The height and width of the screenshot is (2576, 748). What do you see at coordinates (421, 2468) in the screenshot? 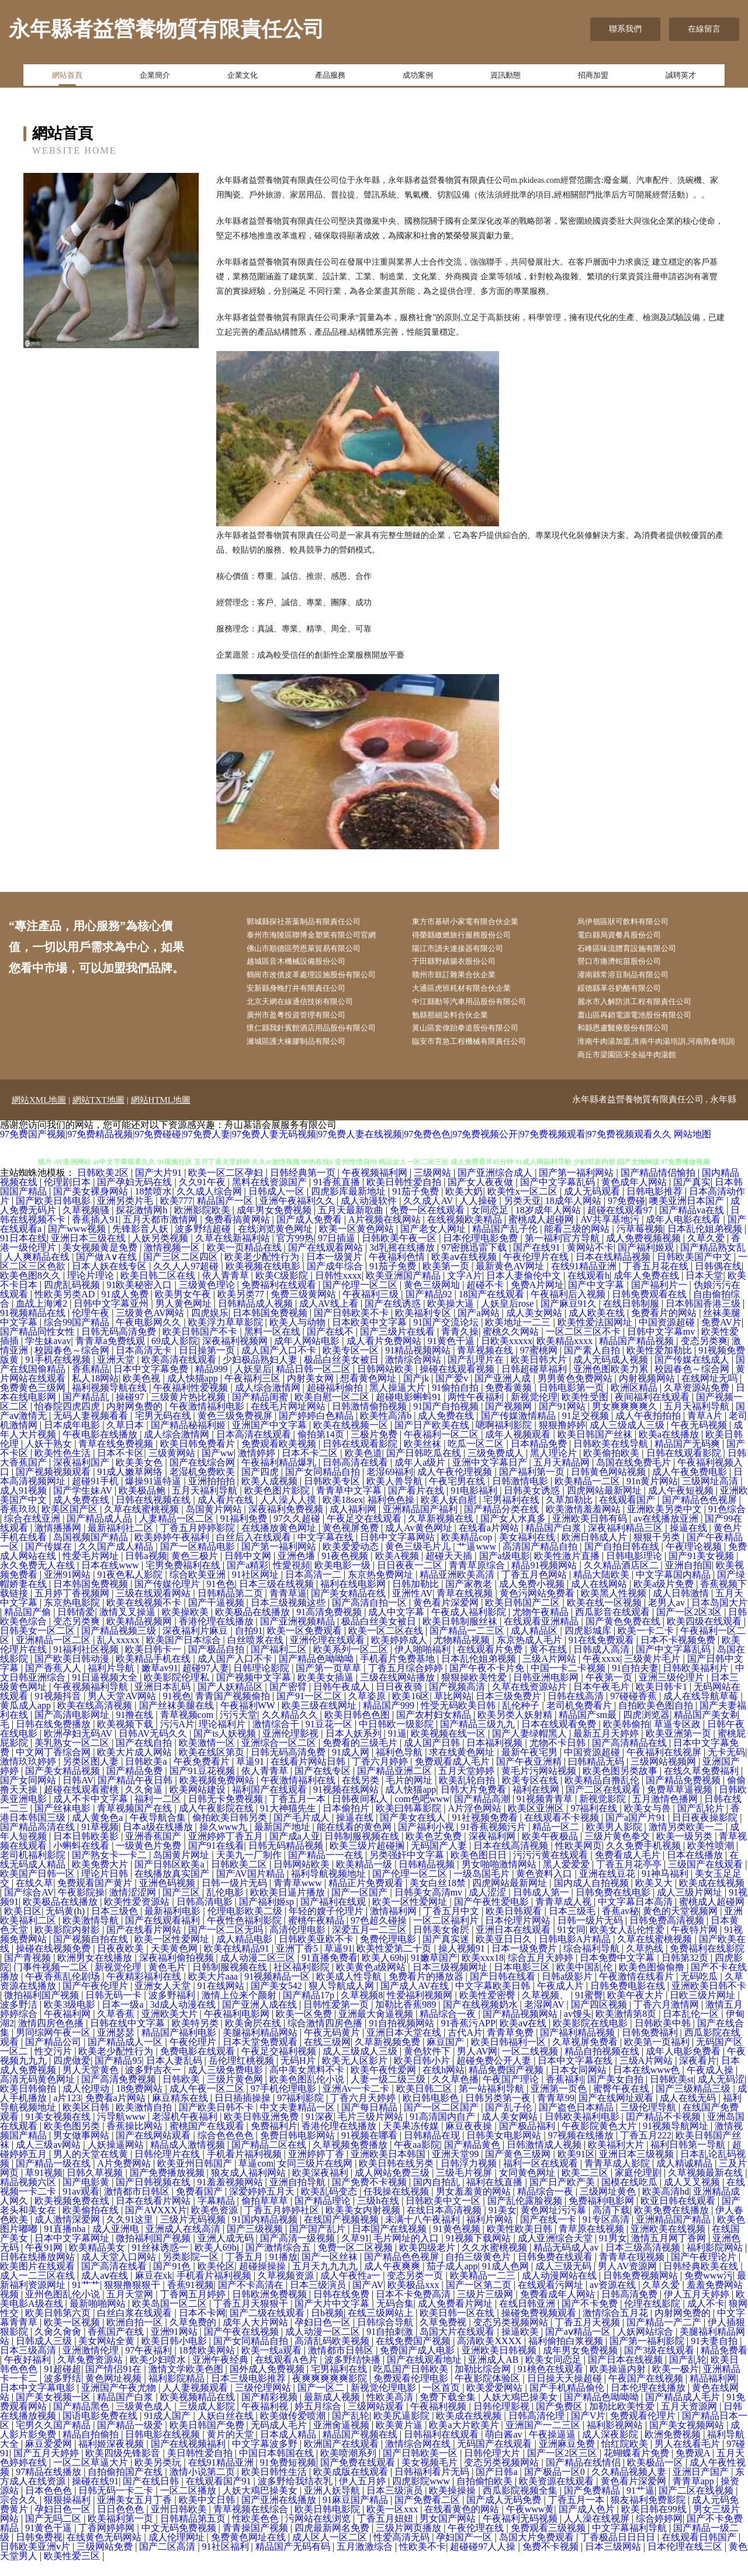
I see `国产日韩欧美一区` at bounding box center [421, 2468].